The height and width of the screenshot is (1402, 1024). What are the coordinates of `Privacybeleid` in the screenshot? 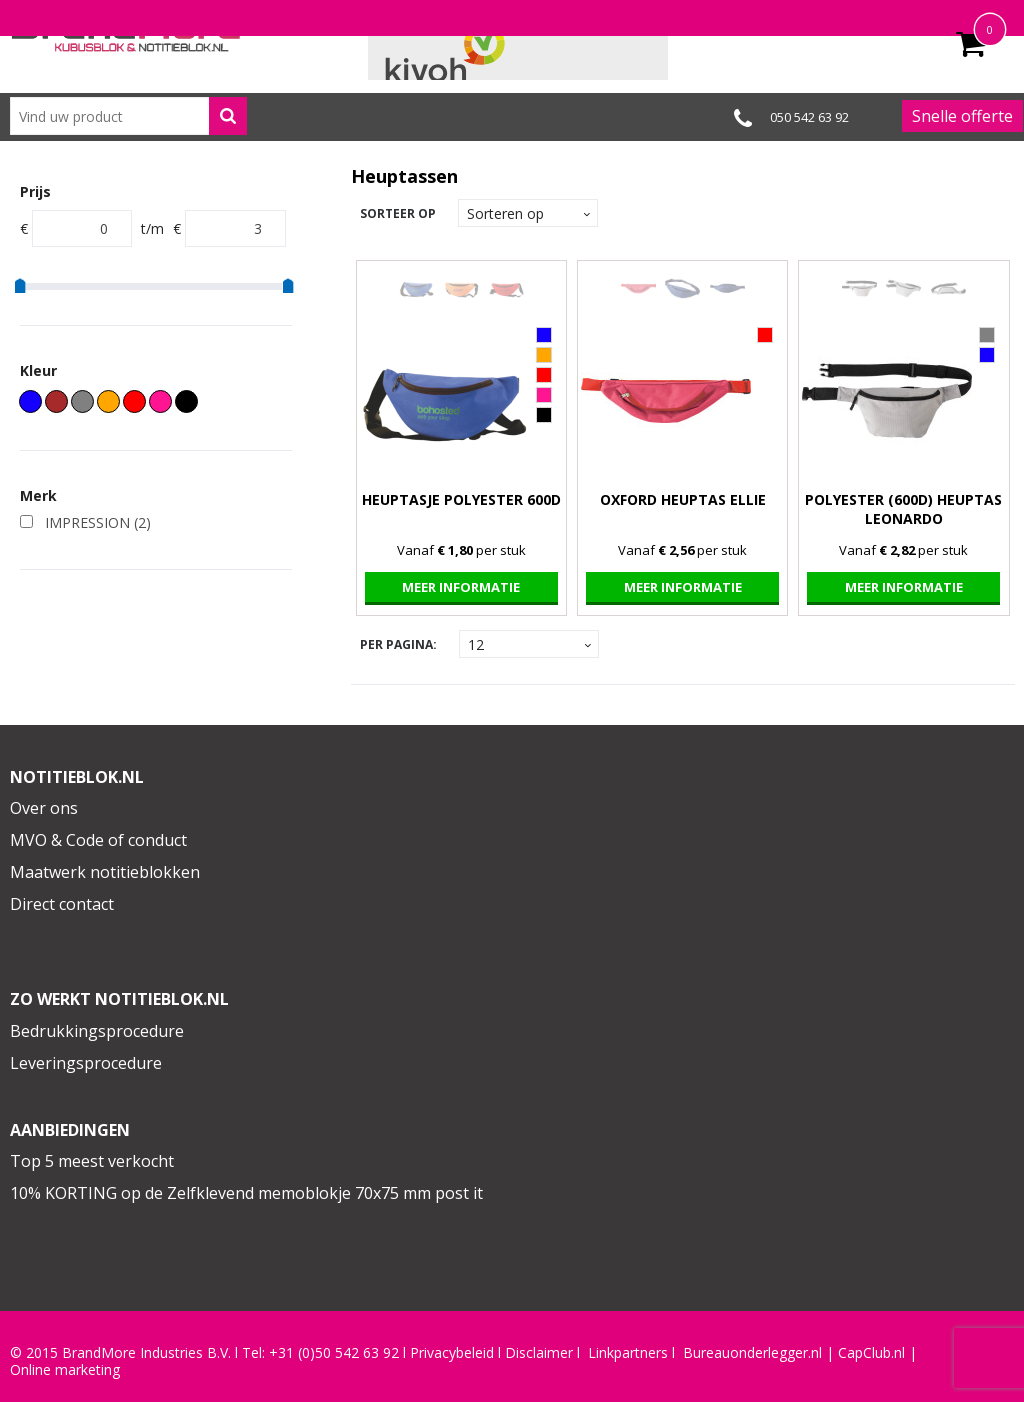 It's located at (452, 1353).